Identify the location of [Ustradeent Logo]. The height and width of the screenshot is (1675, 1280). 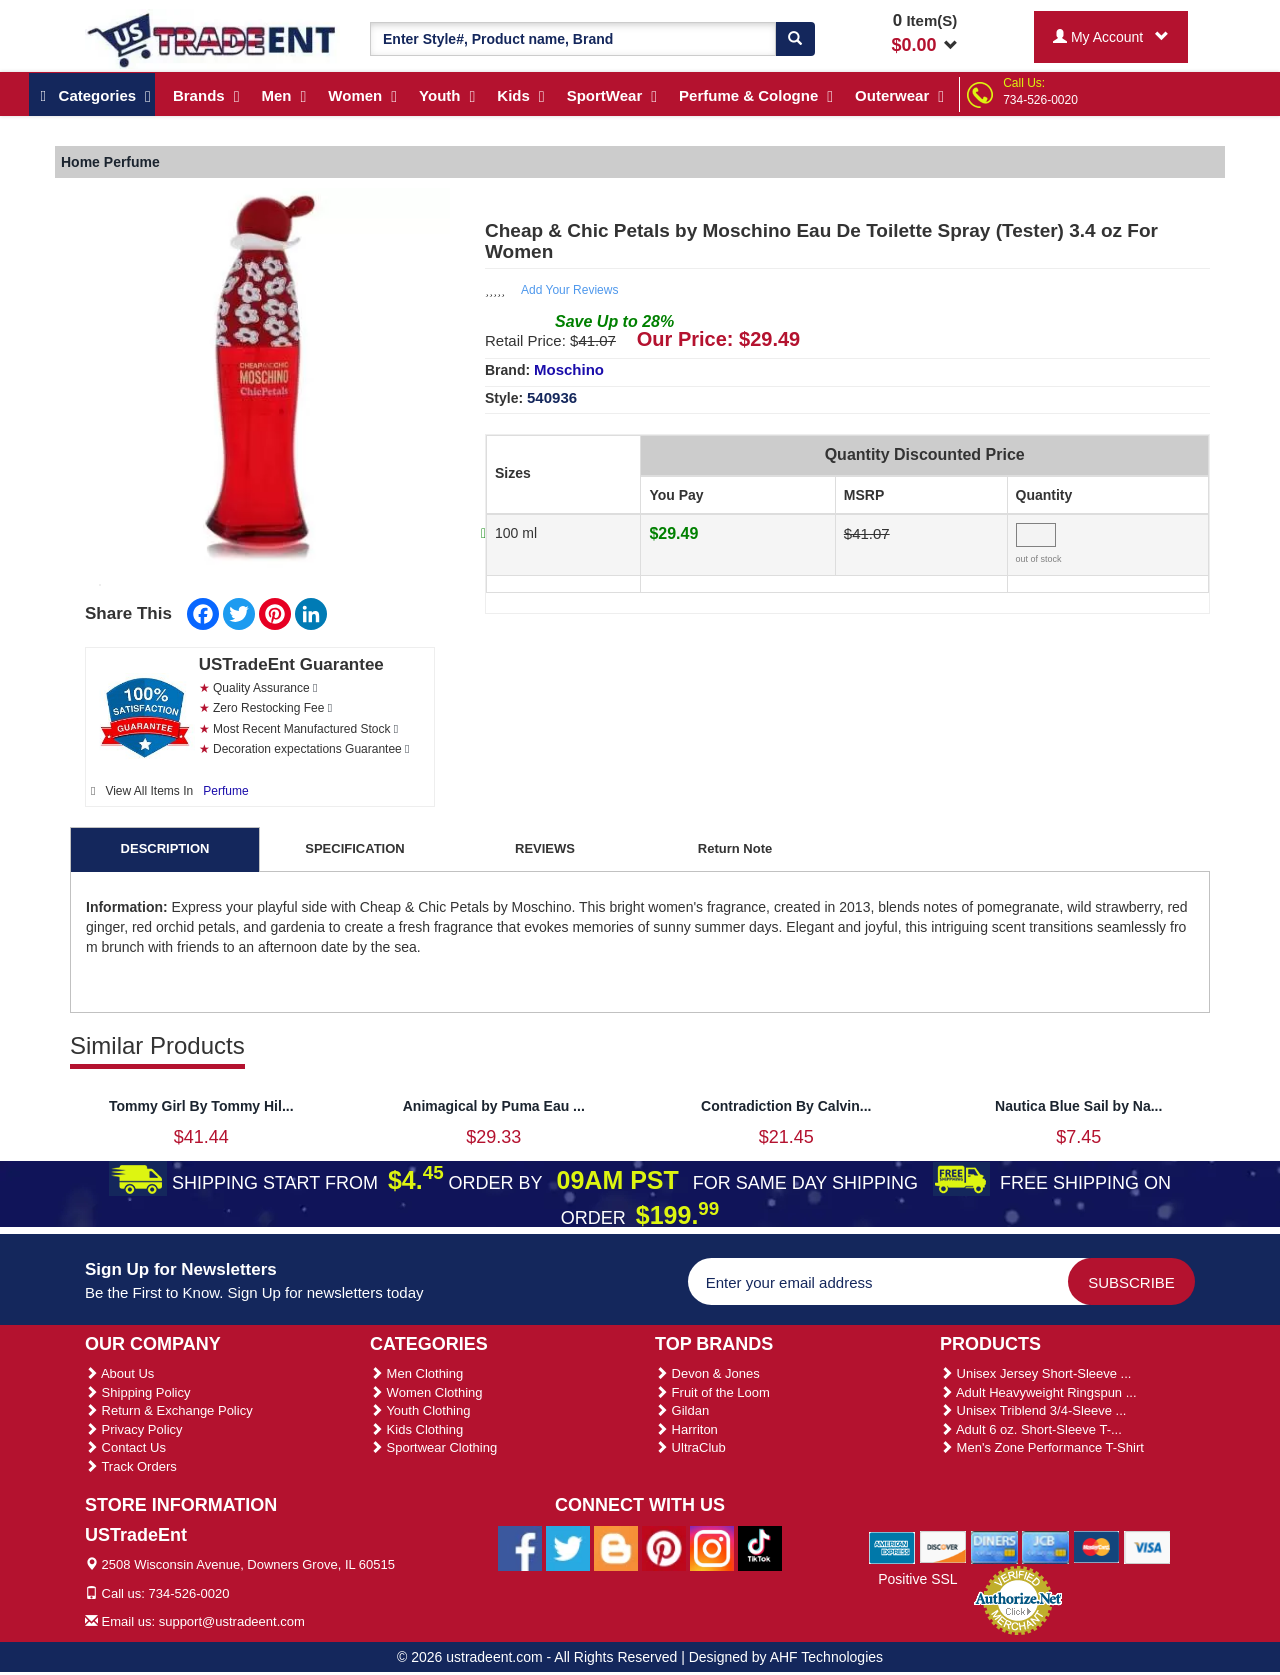
(212, 39).